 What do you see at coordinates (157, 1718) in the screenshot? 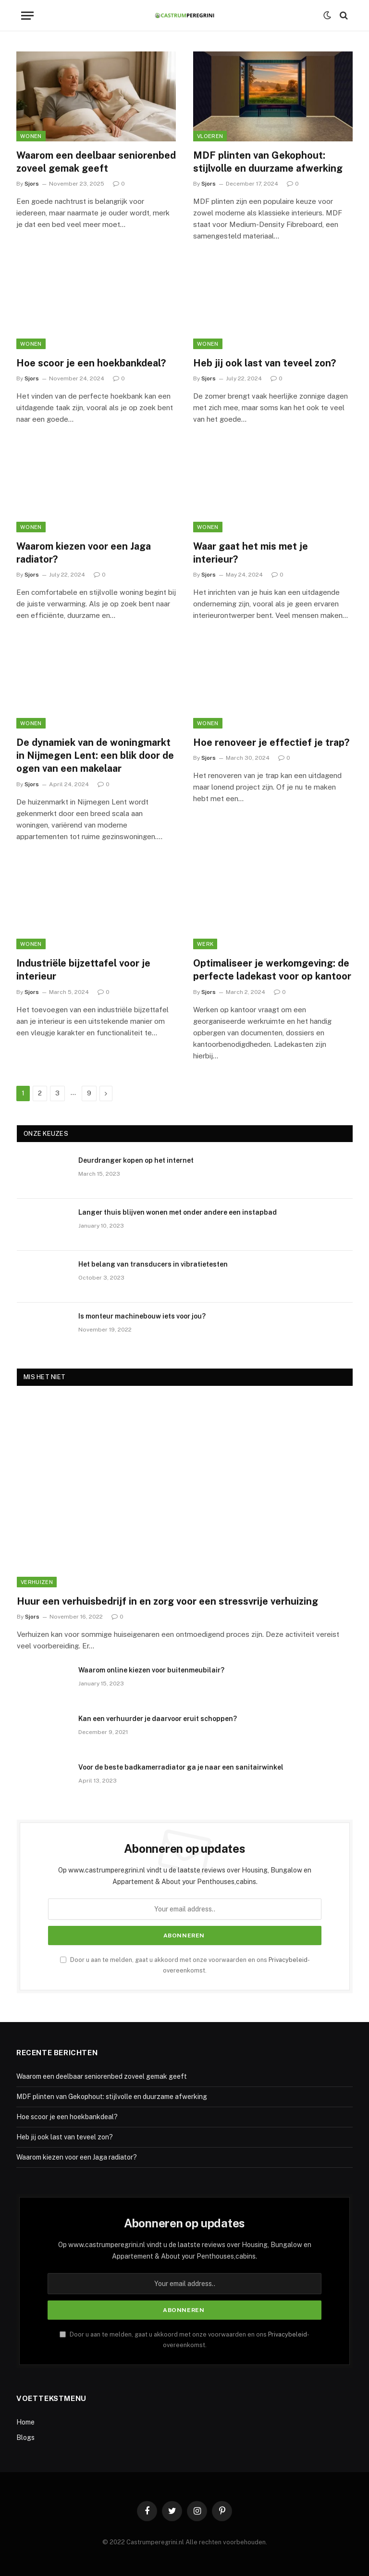
I see `Kan een verhuurder je daarvoor eruit schoppen?` at bounding box center [157, 1718].